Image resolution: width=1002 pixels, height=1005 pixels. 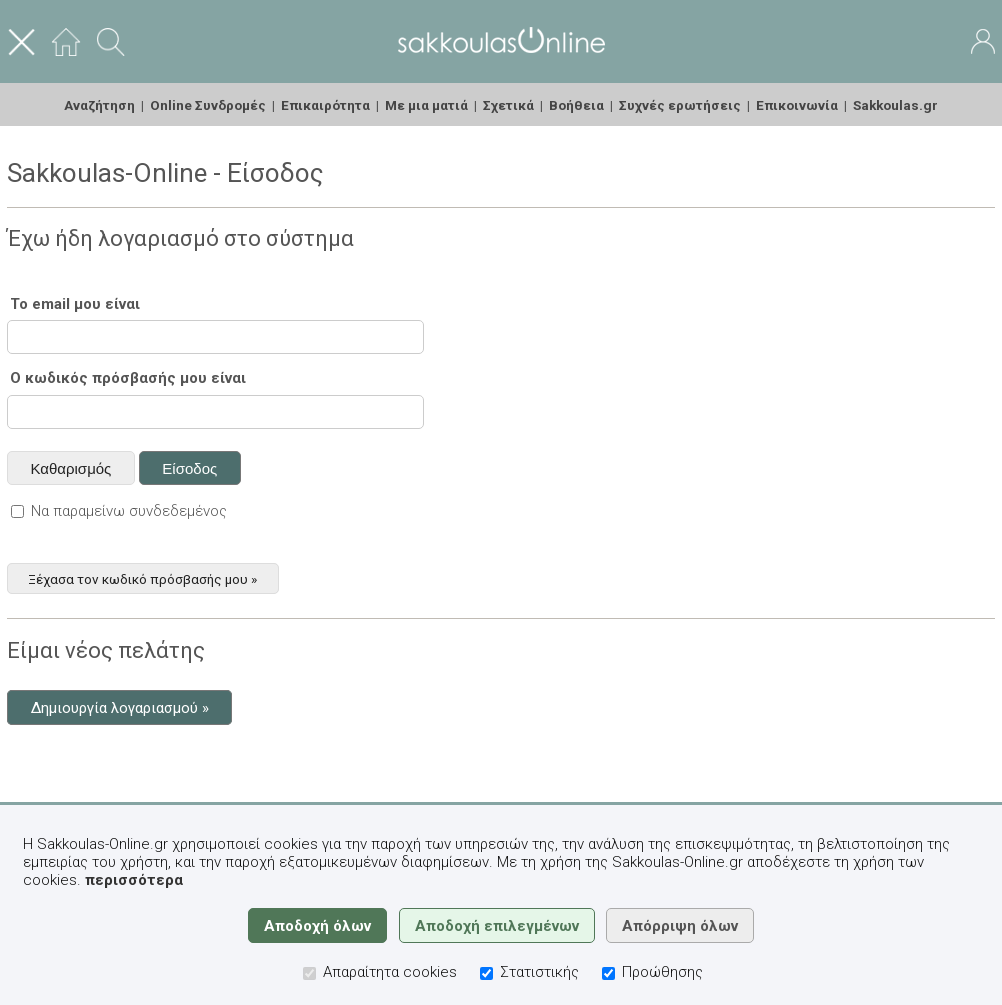 I want to click on Αναζήτηση [menuitem], so click(x=99, y=105).